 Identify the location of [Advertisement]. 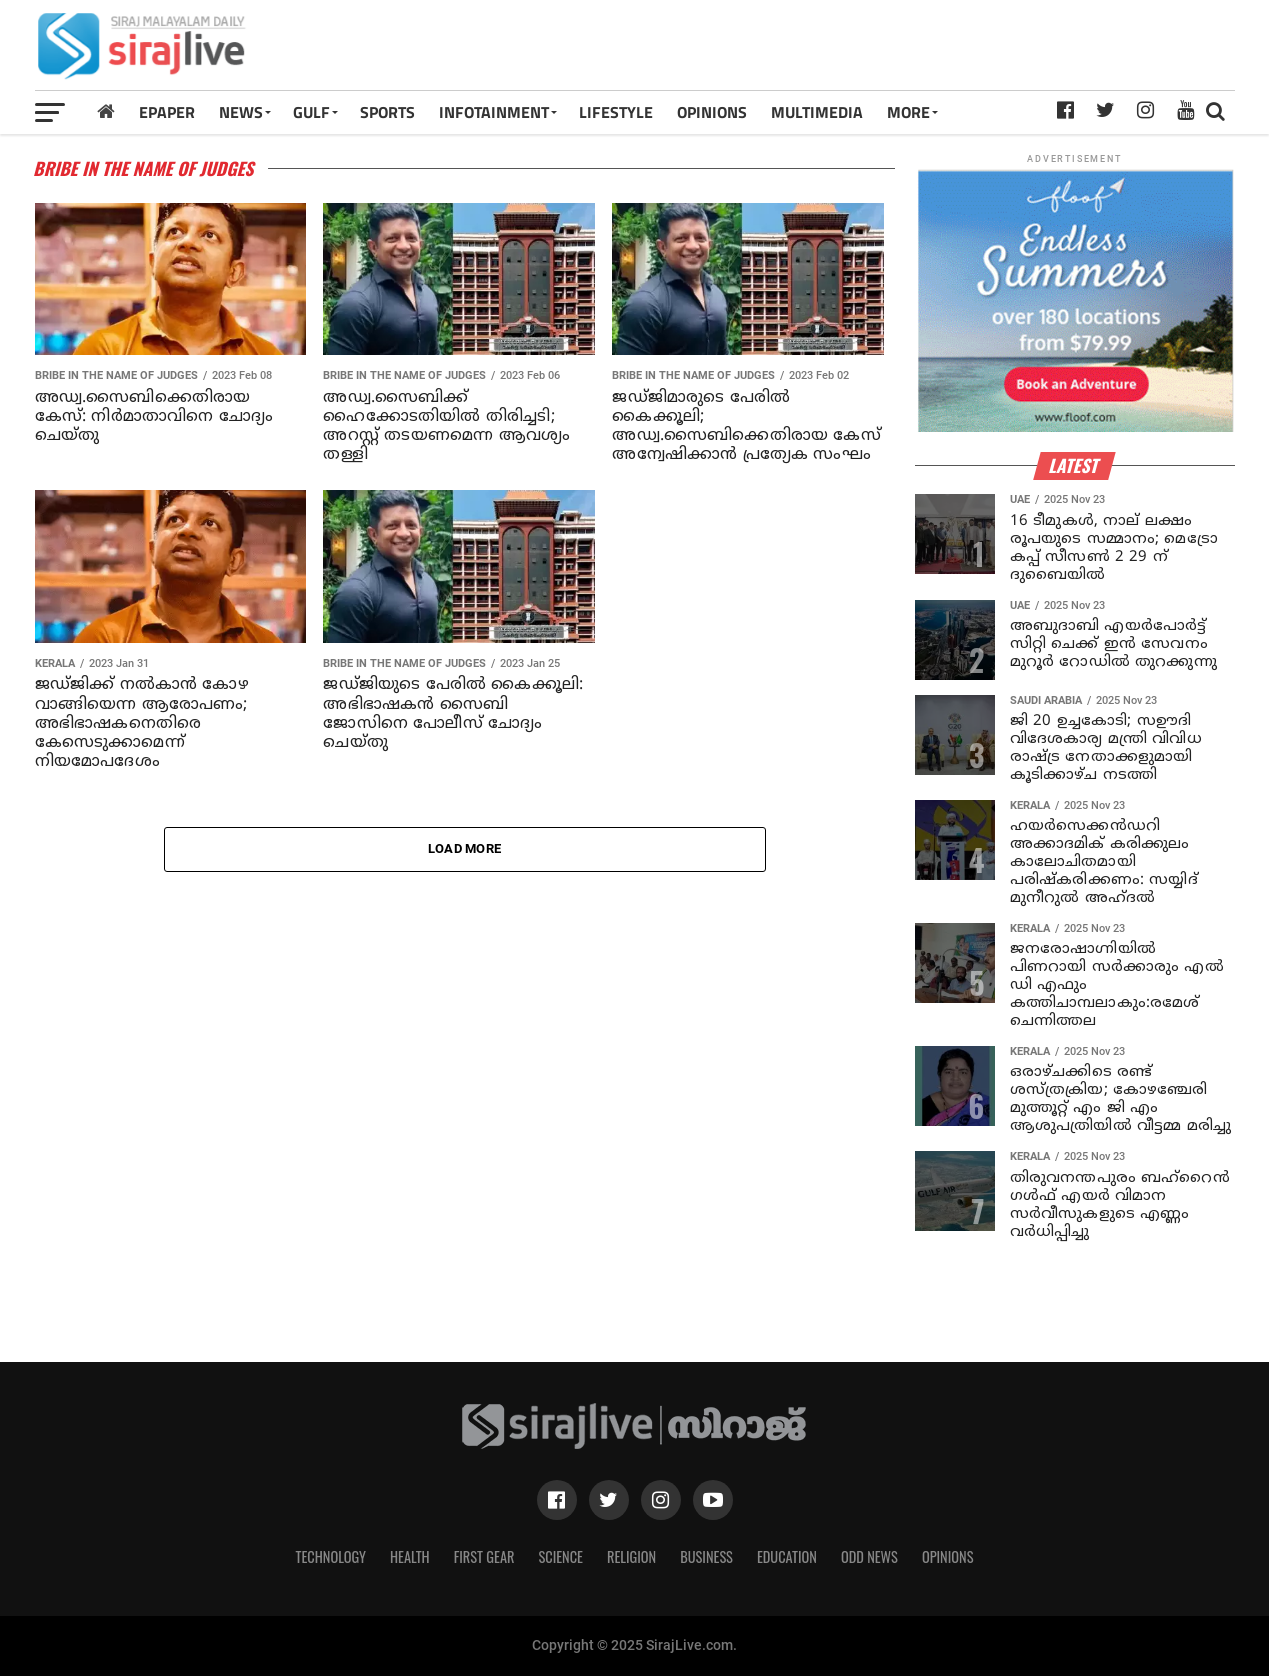
(869, 52).